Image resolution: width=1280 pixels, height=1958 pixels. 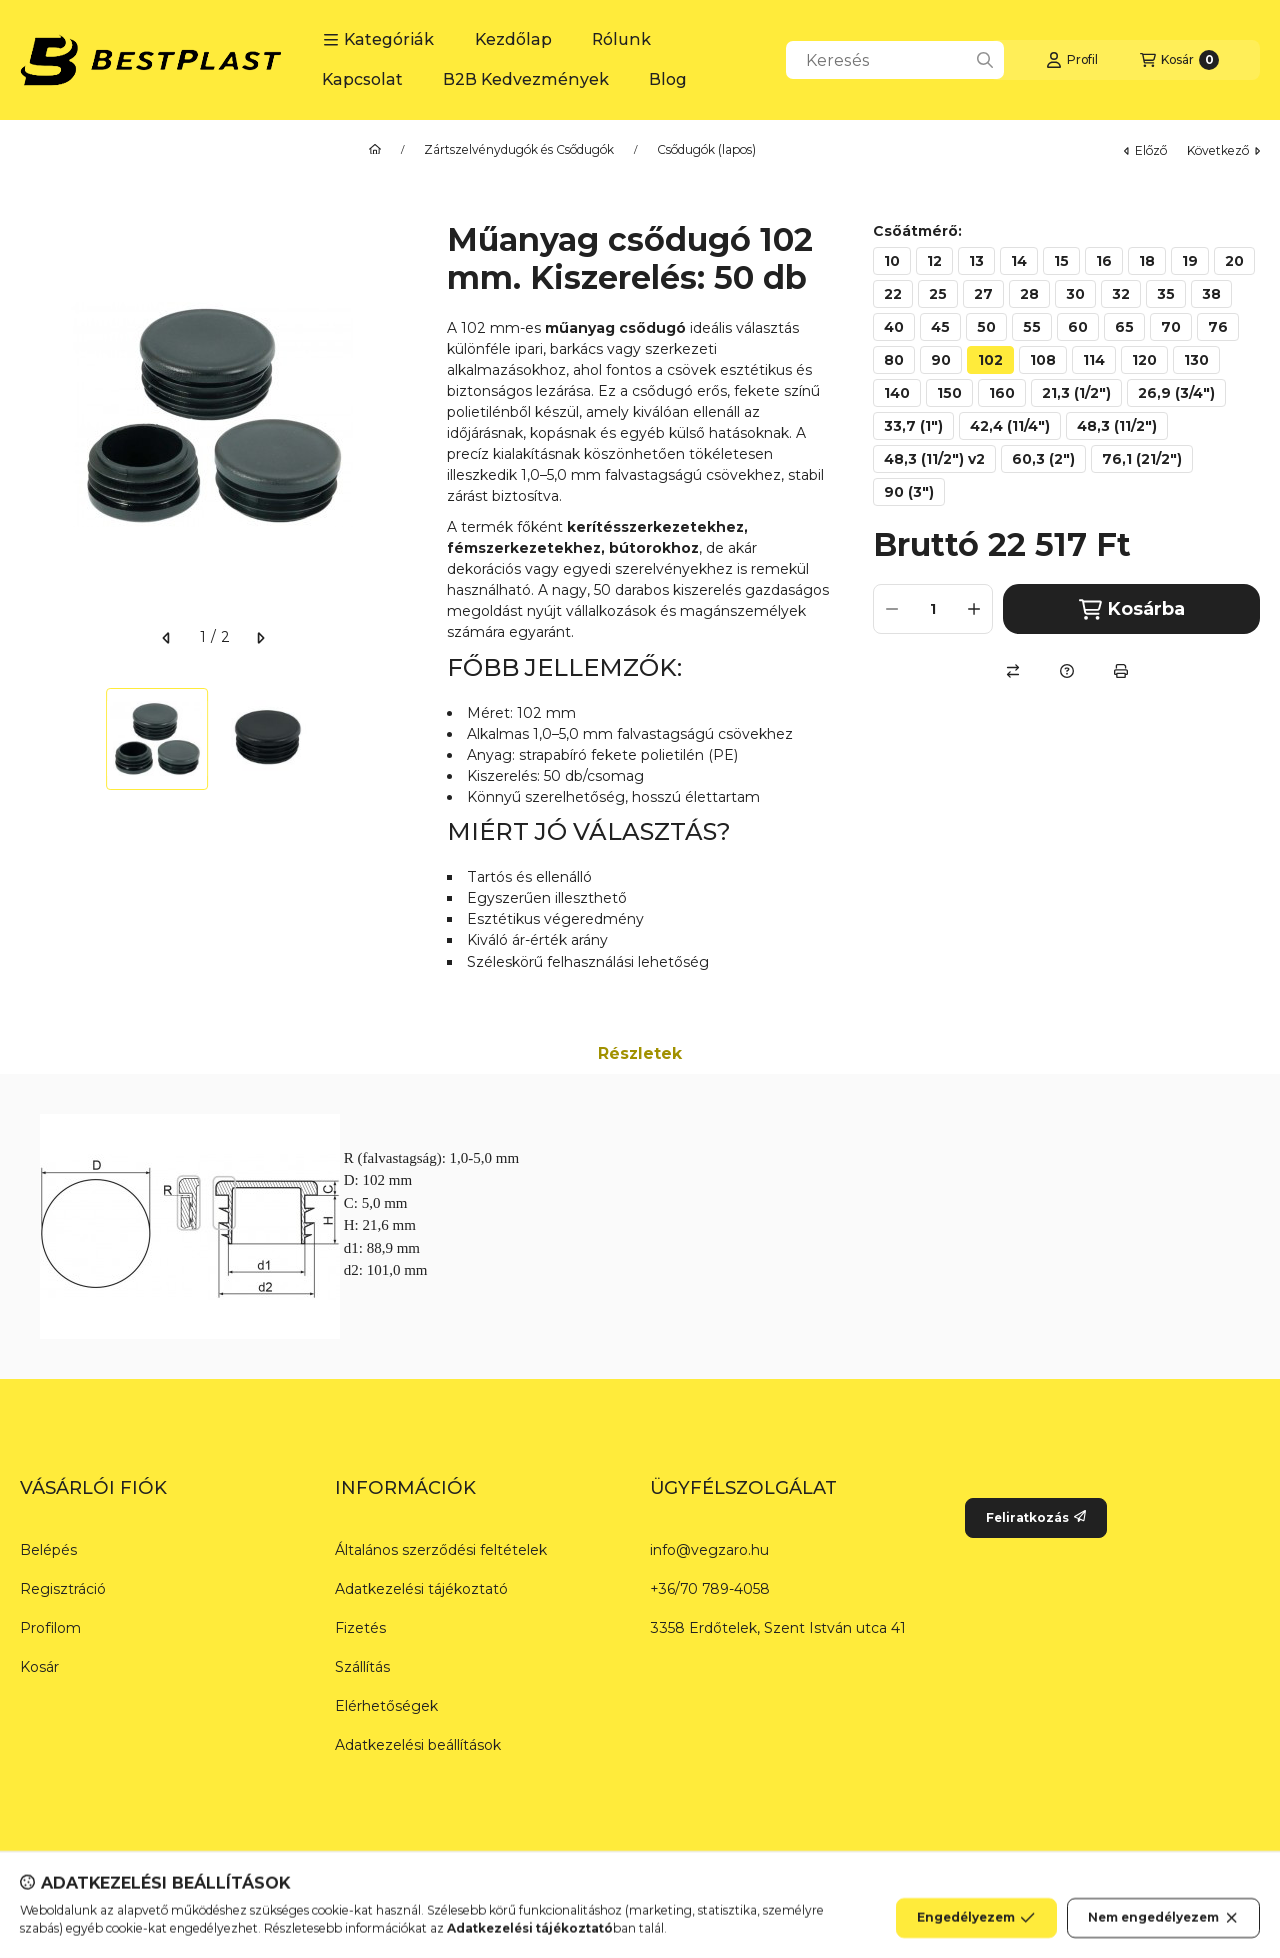 I want to click on [28], so click(x=1029, y=294).